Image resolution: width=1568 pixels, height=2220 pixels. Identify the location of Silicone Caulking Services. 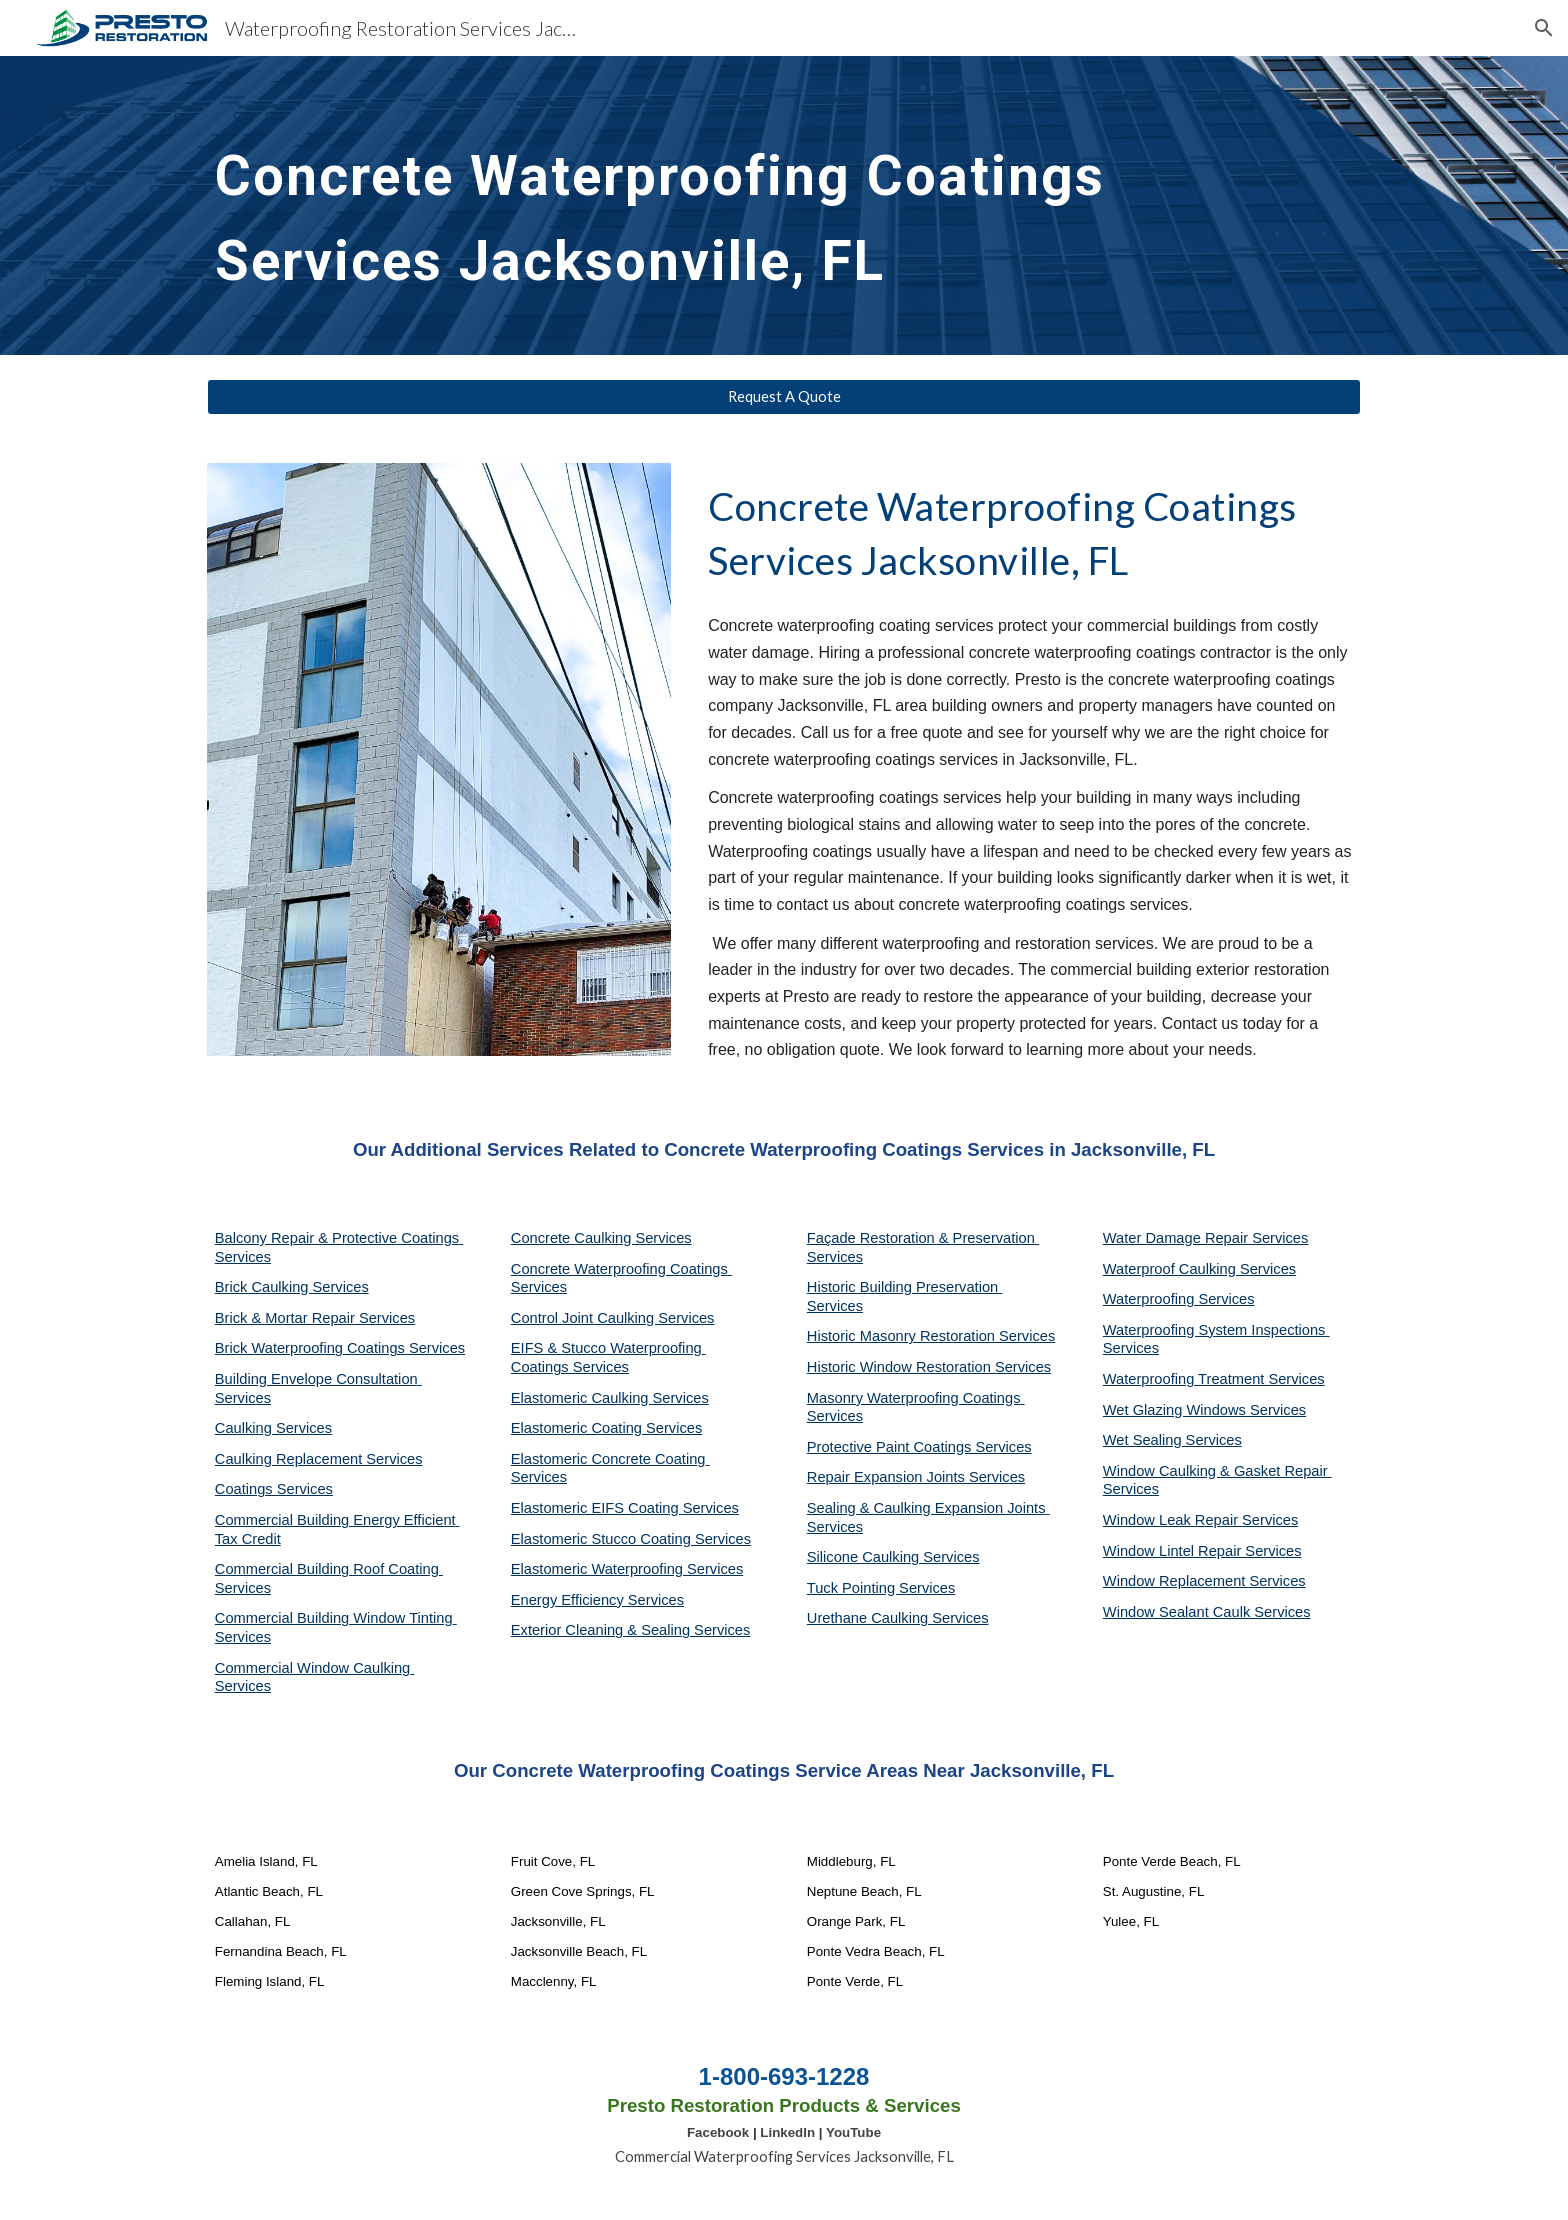
(893, 1557).